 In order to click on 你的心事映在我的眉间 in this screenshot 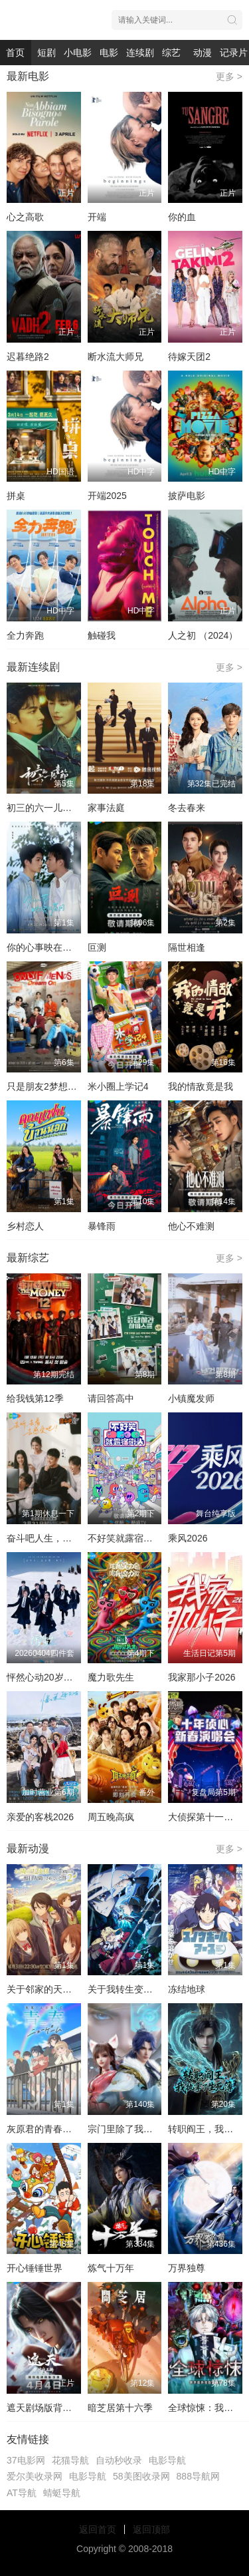, I will do `click(53, 947)`.